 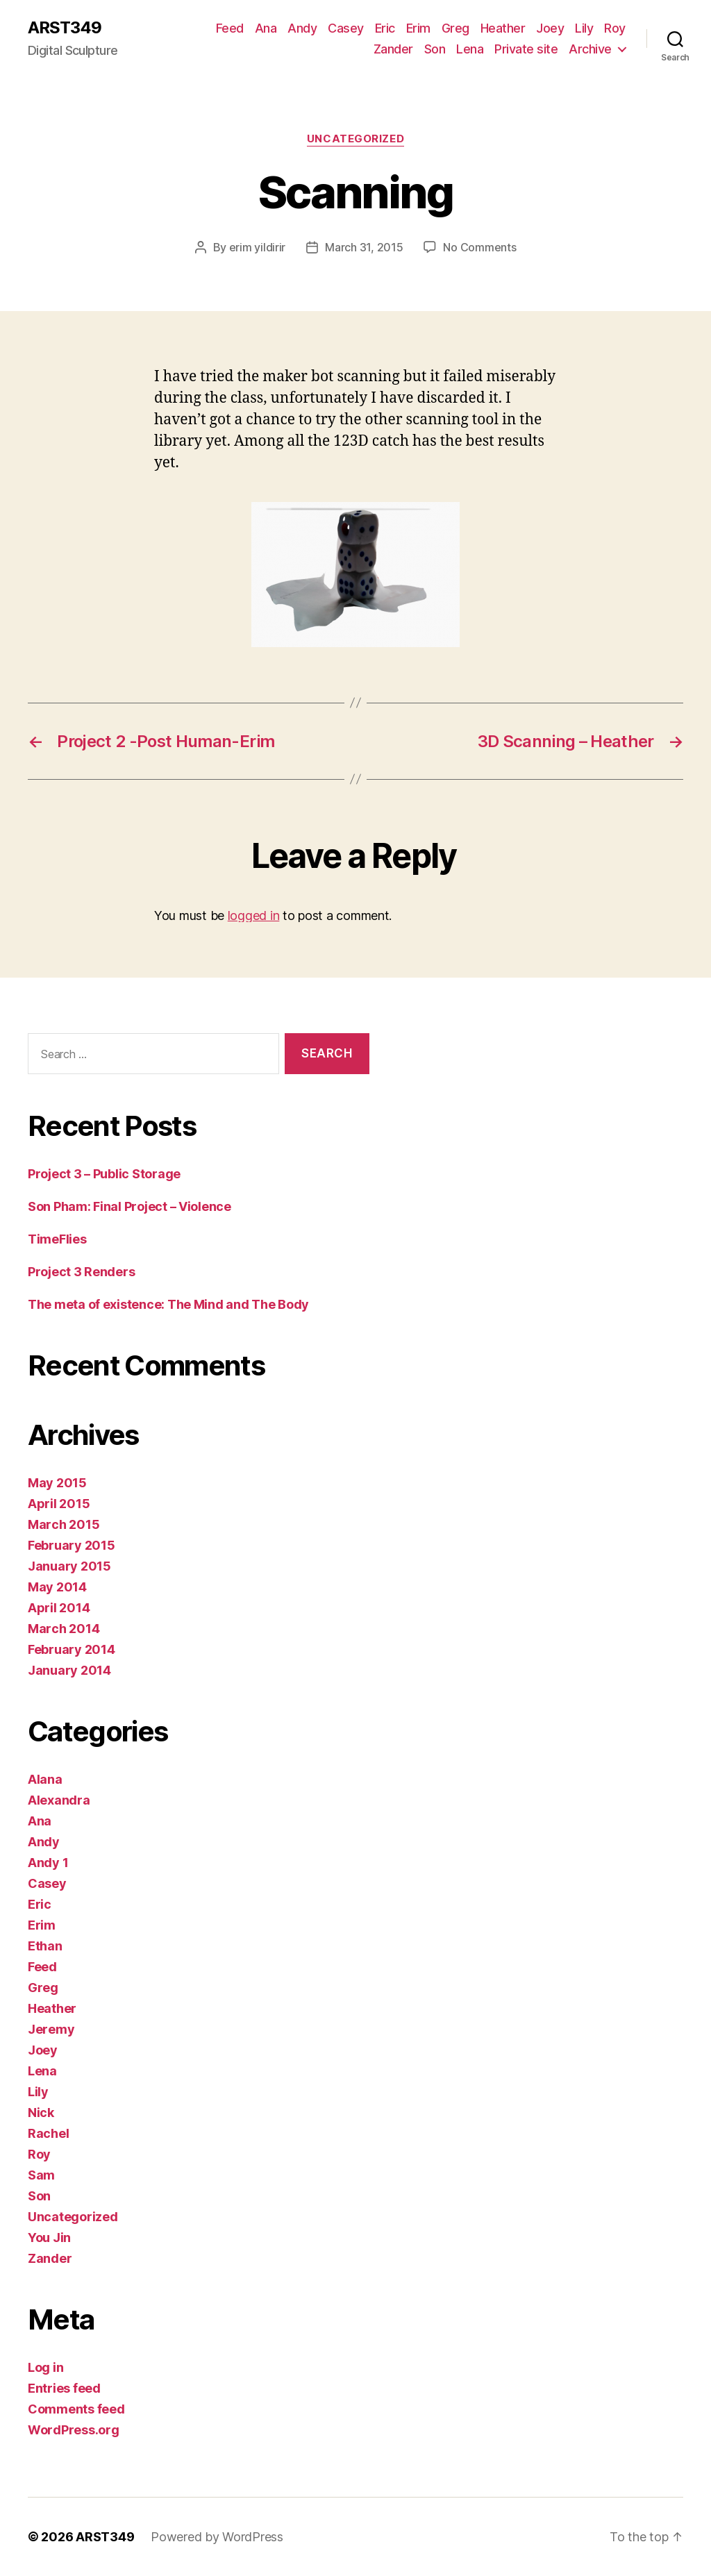 I want to click on Nick, so click(x=41, y=2112).